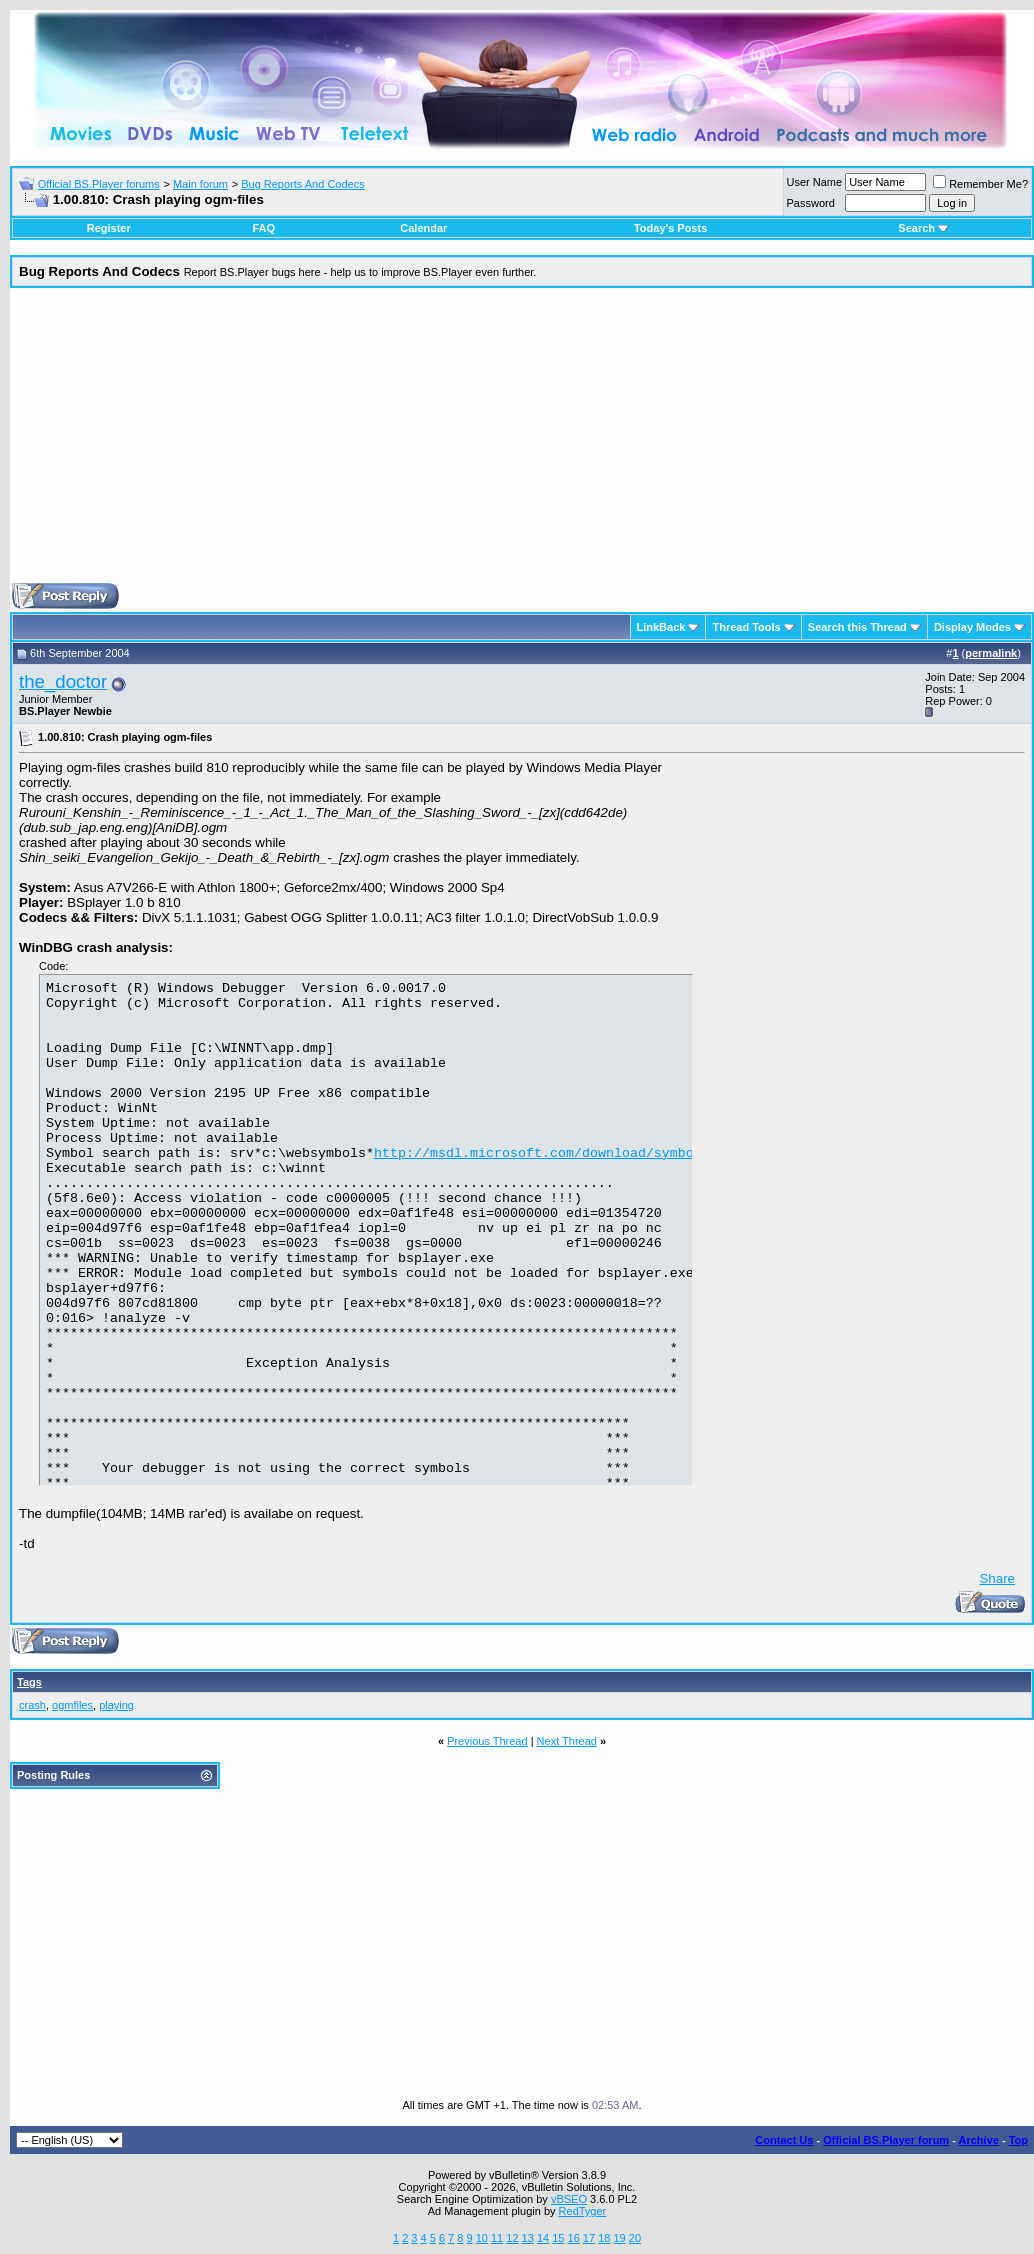  Describe the element at coordinates (29, 1682) in the screenshot. I see `Tags` at that location.